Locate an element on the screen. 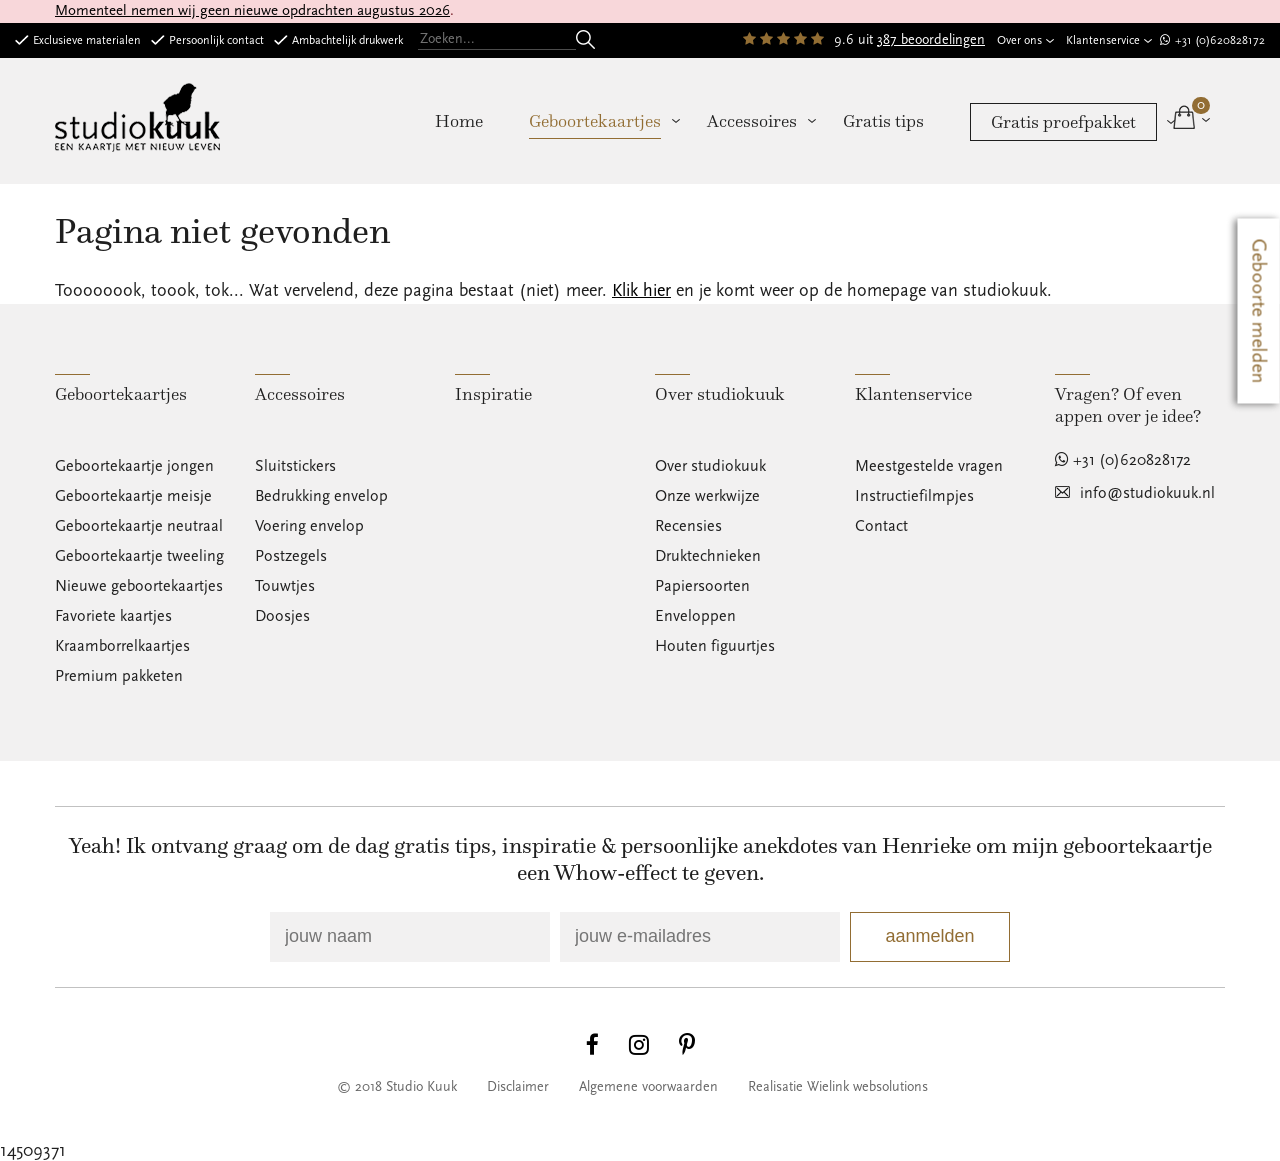  Papiersoorten is located at coordinates (702, 586).